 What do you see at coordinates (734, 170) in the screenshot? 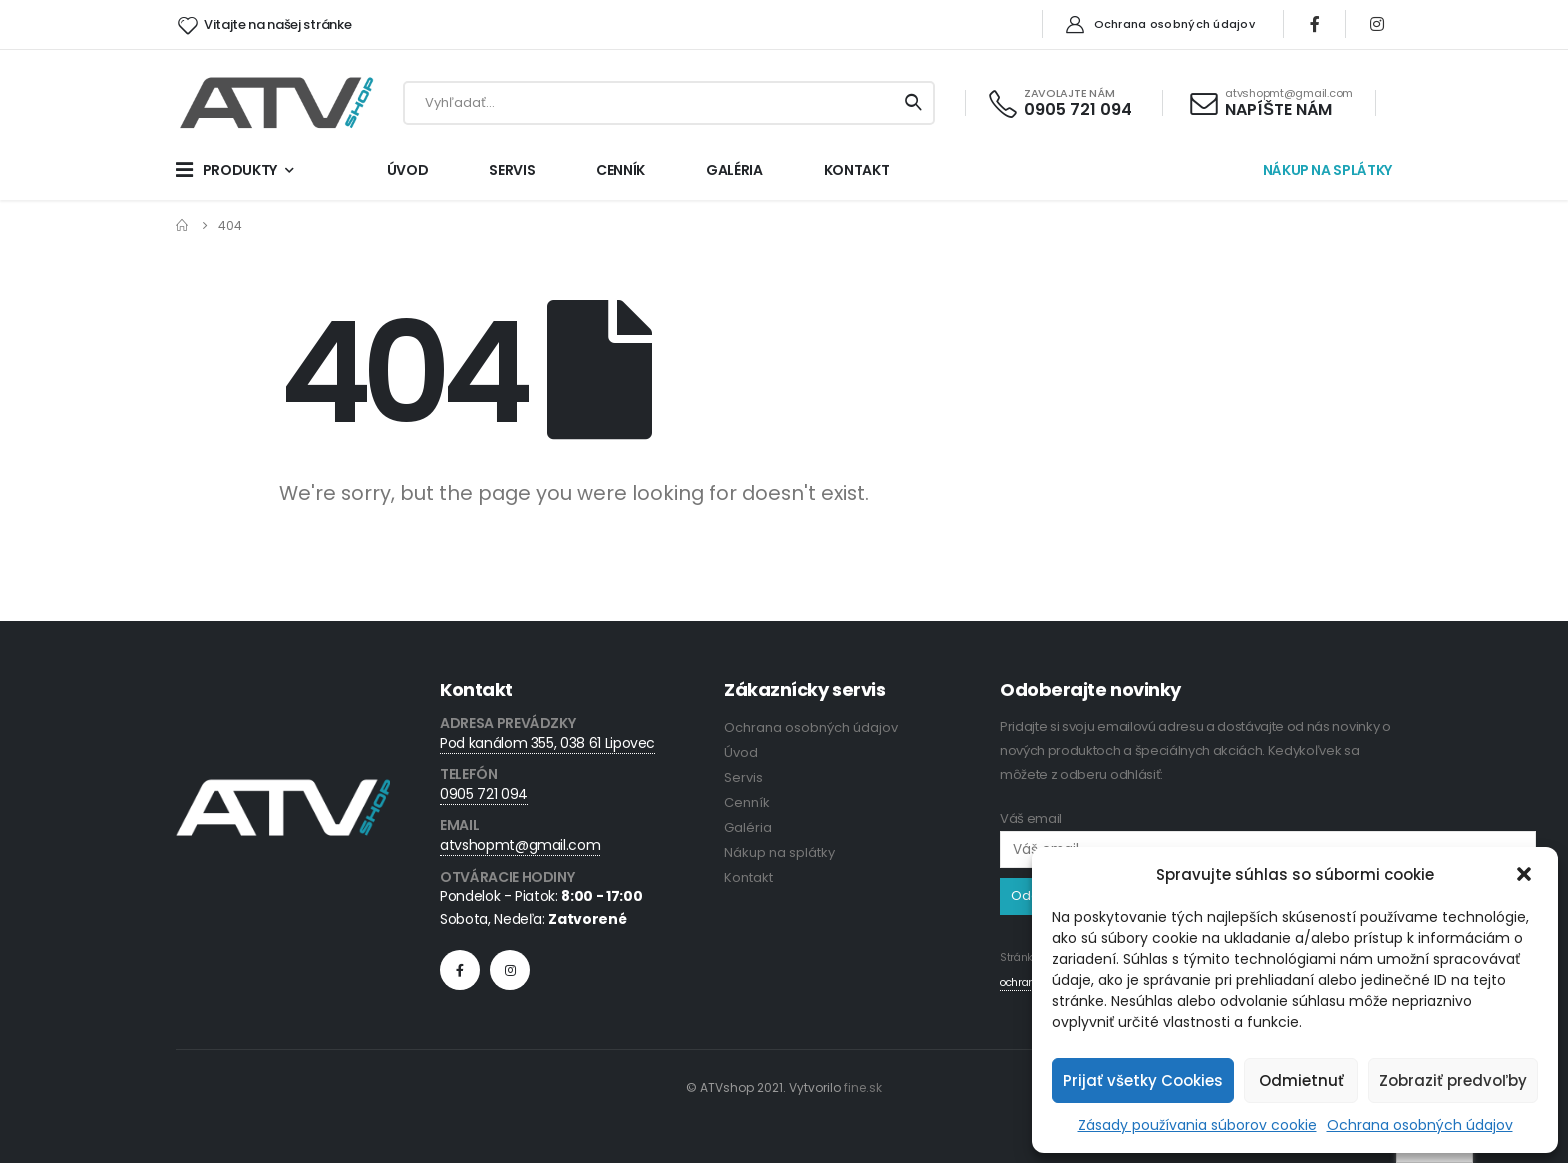
I see `GALÉRIA` at bounding box center [734, 170].